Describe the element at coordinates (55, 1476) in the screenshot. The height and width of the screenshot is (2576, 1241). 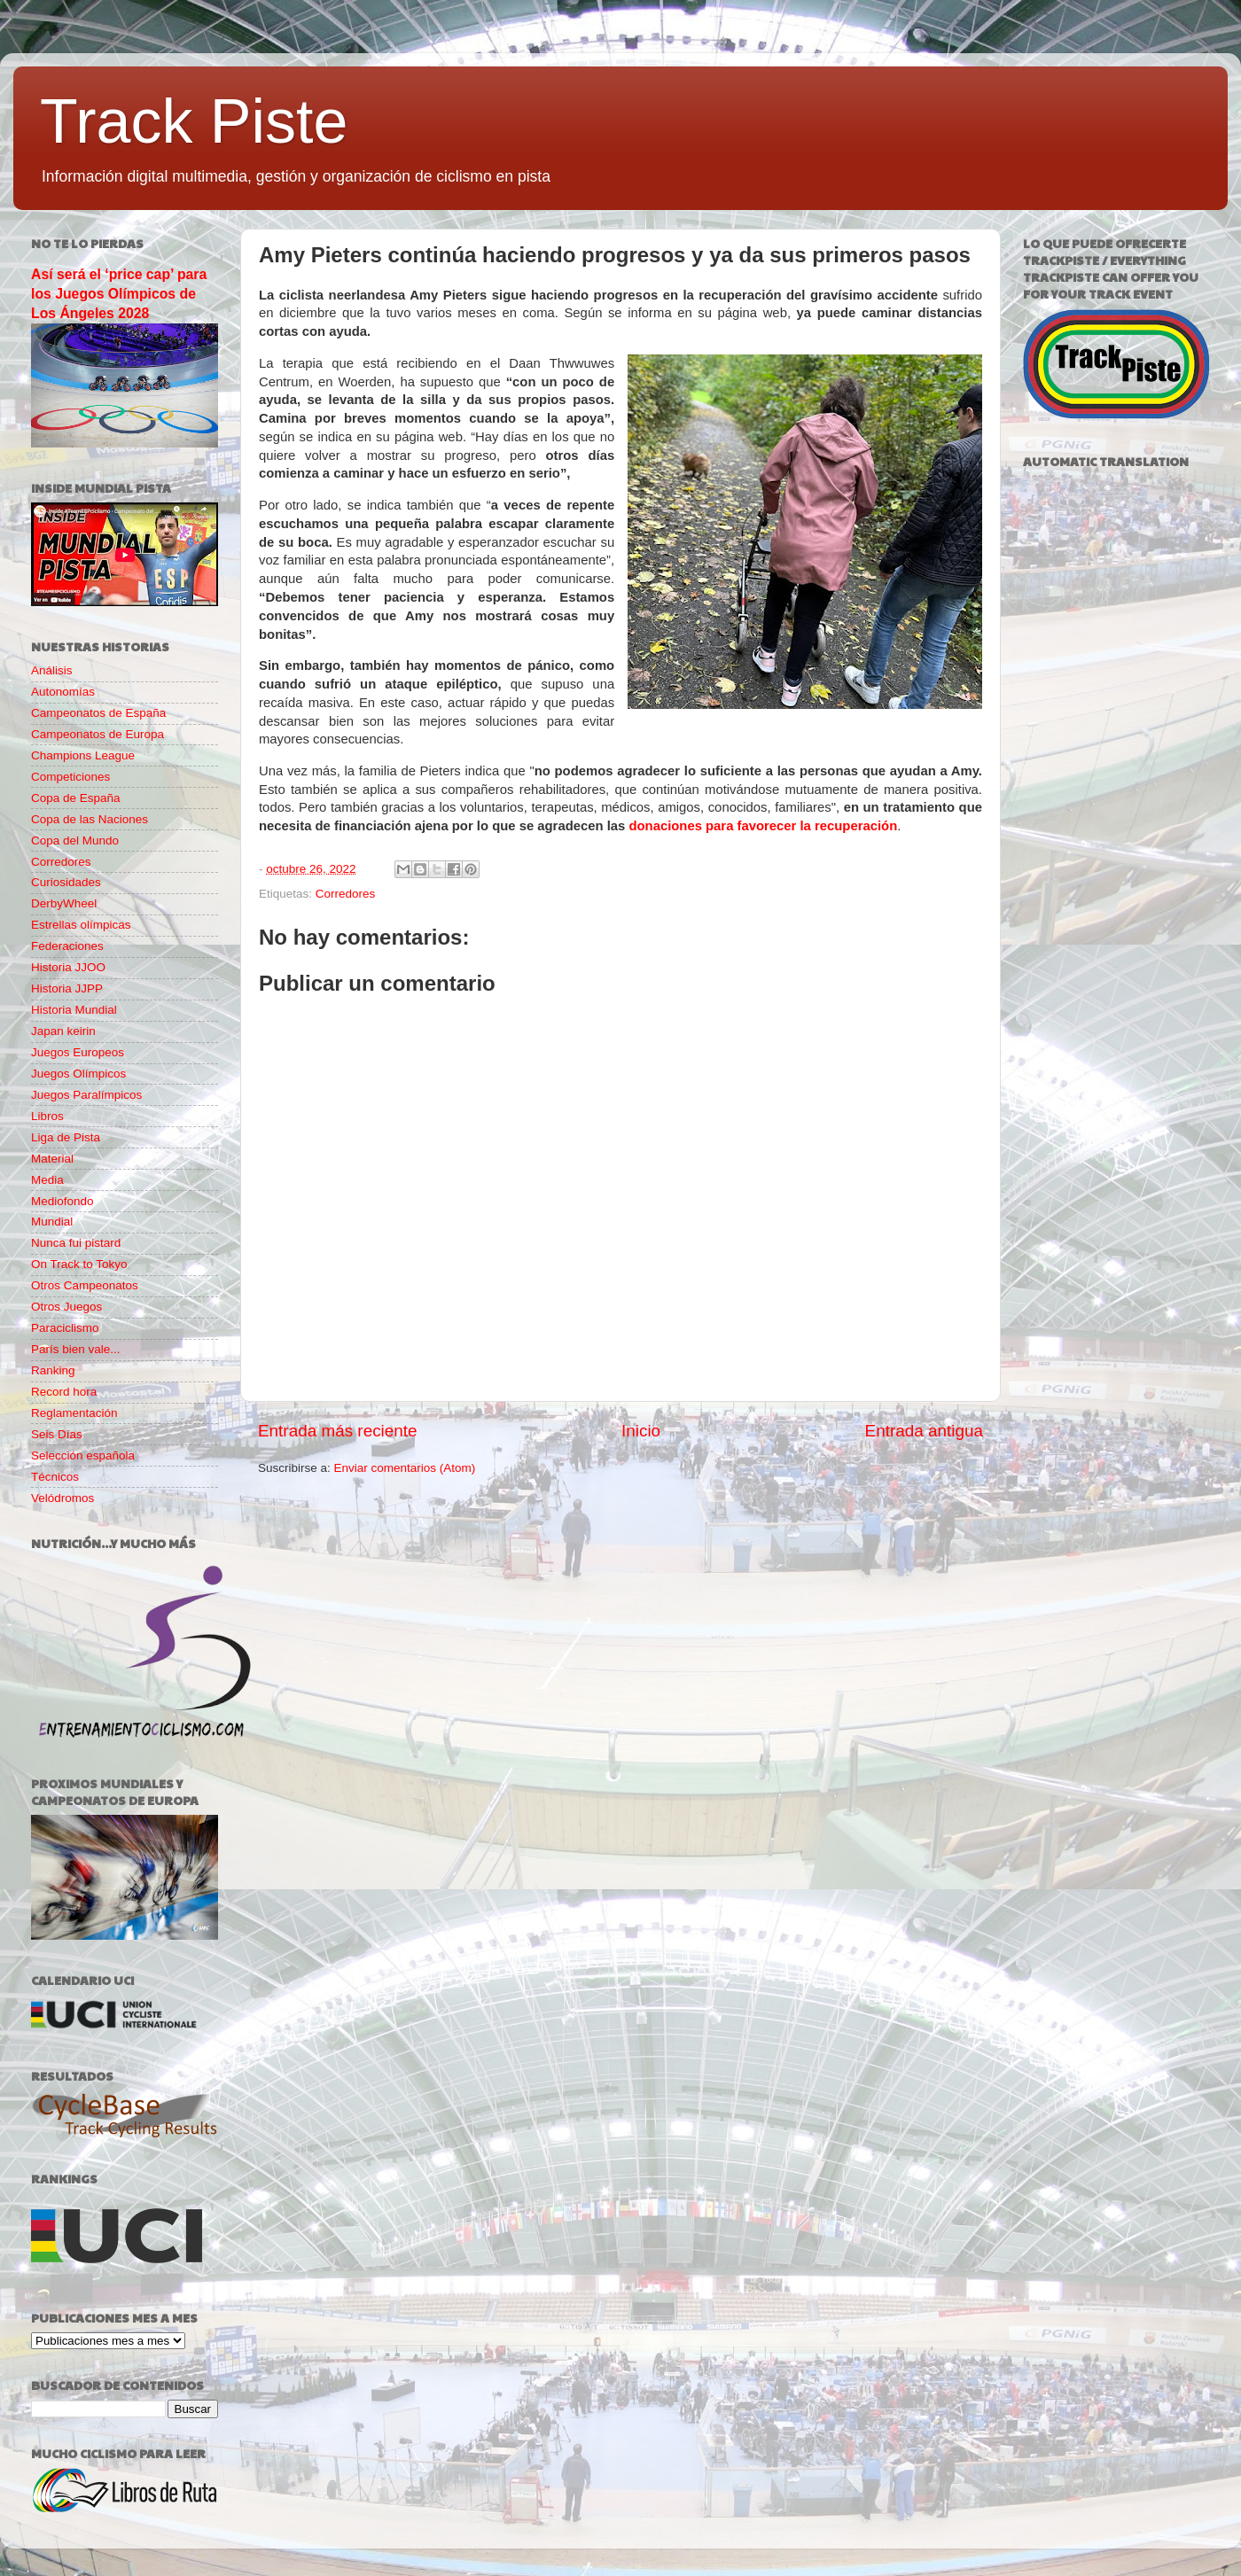
I see `Técnicos` at that location.